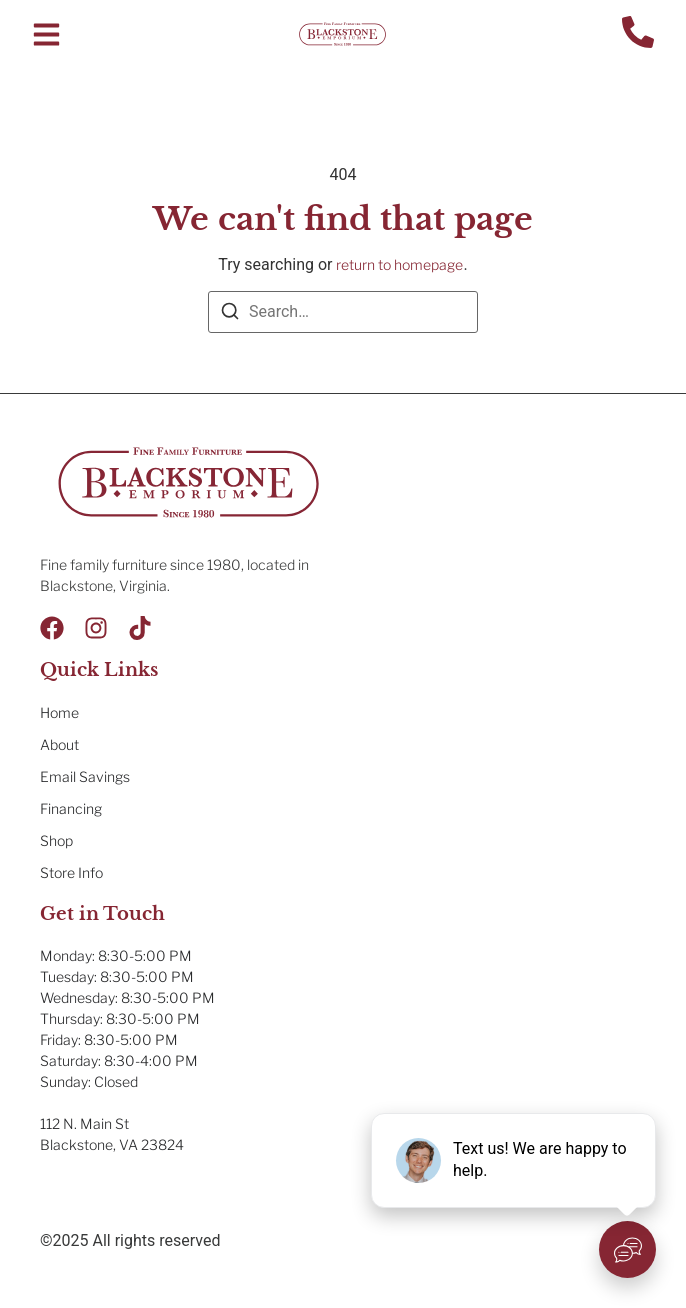  What do you see at coordinates (230, 314) in the screenshot?
I see `[Search]` at bounding box center [230, 314].